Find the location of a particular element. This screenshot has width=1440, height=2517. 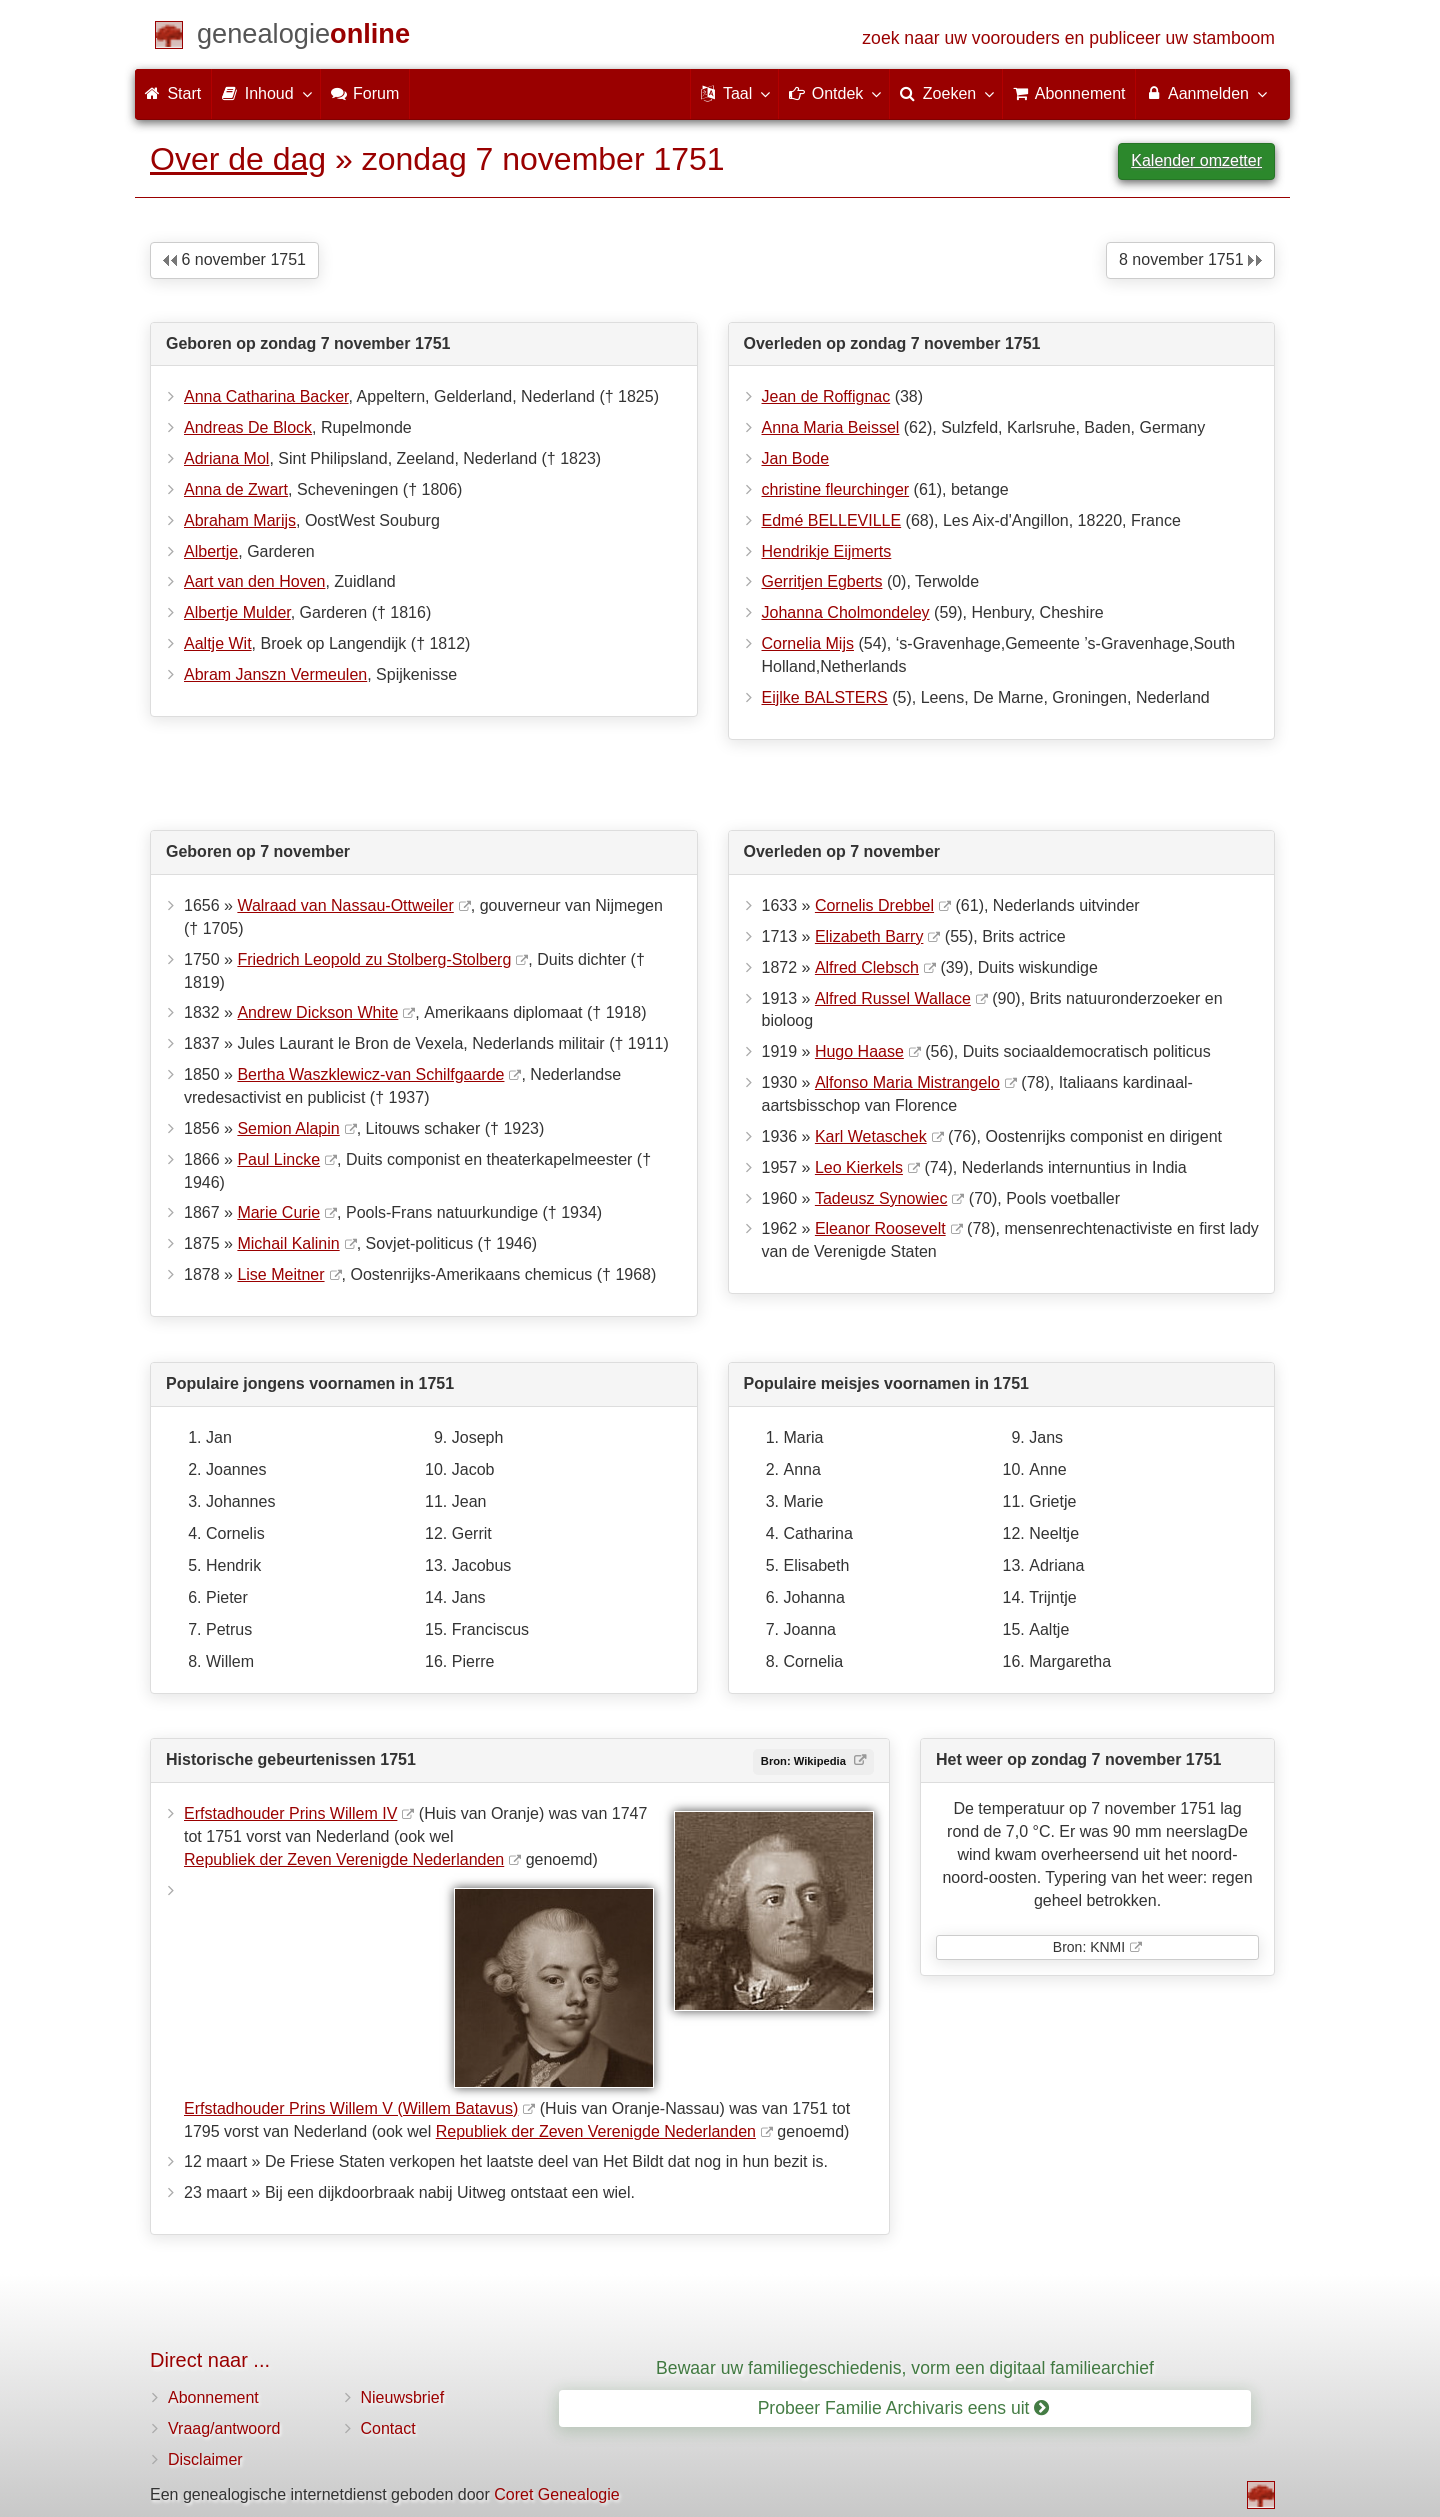

Albertje Mulder is located at coordinates (237, 612).